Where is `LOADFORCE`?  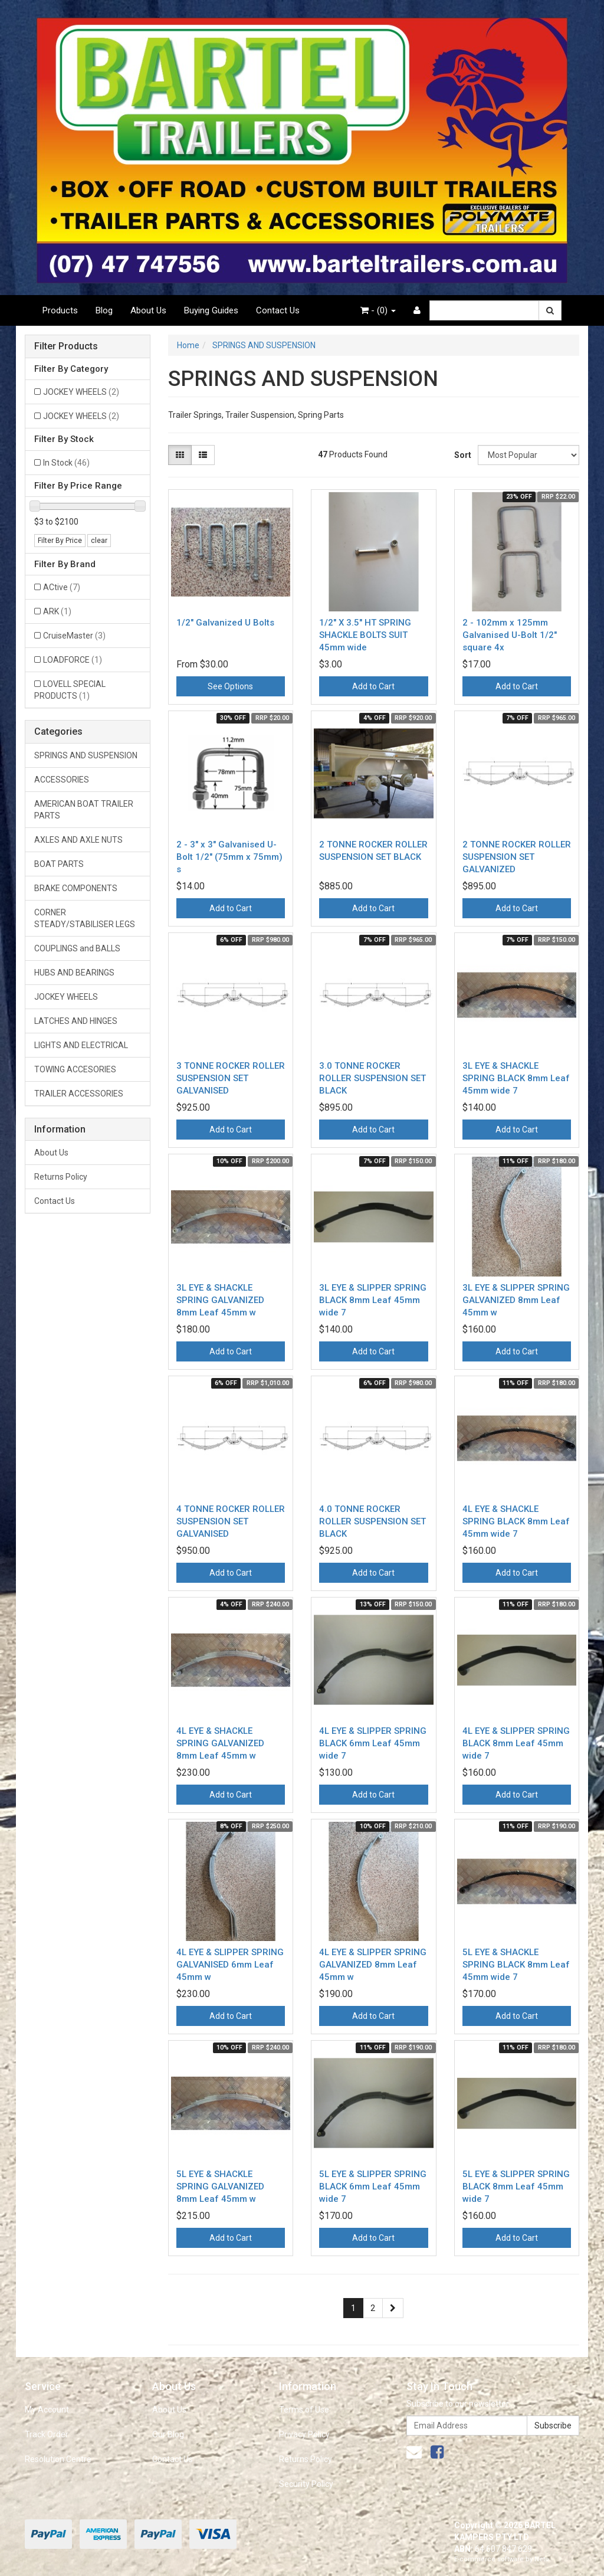
LOADFORCE is located at coordinates (72, 660).